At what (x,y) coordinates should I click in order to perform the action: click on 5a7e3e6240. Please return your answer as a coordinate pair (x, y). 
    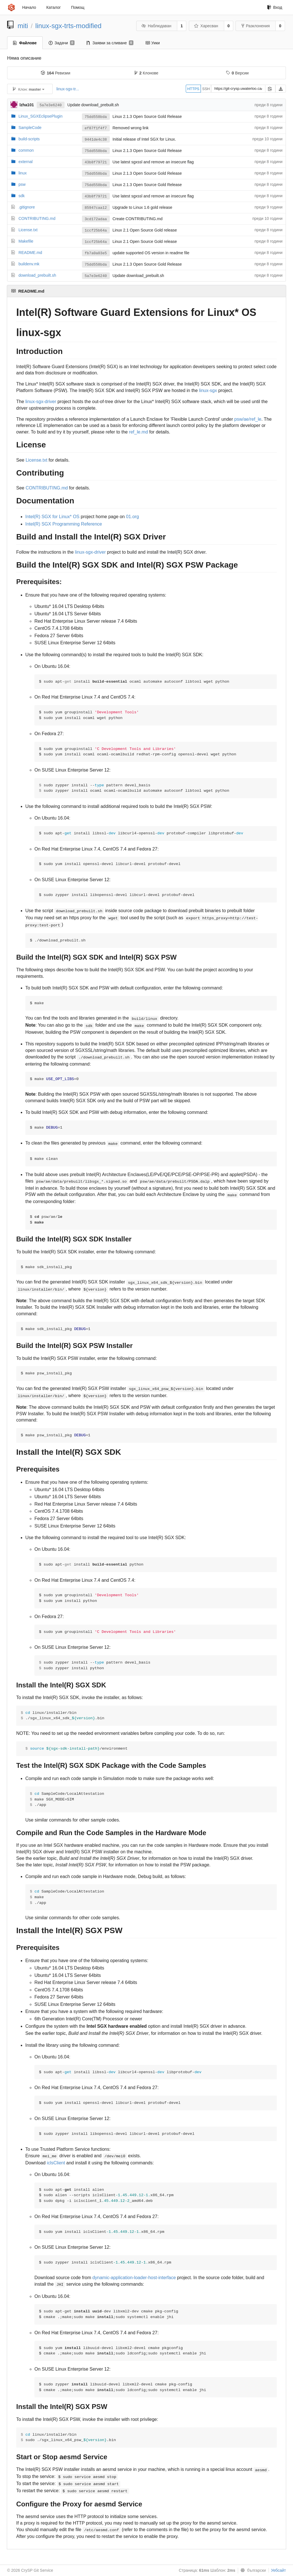
    Looking at the image, I should click on (51, 105).